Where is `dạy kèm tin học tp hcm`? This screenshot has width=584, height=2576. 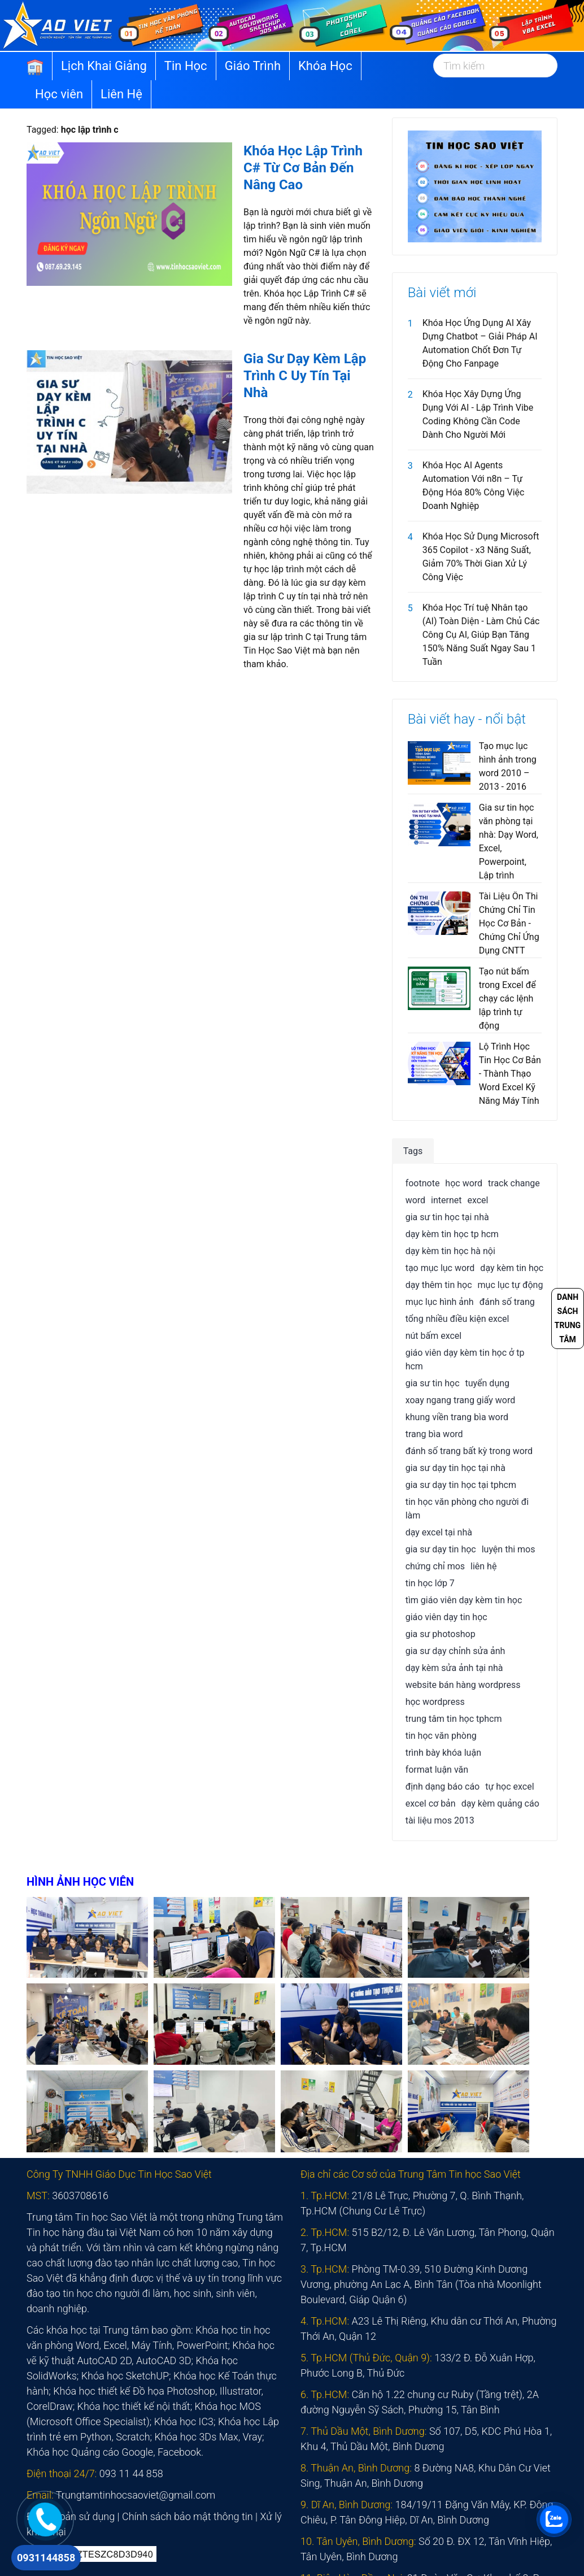 dạy kèm tin học tp hcm is located at coordinates (452, 1234).